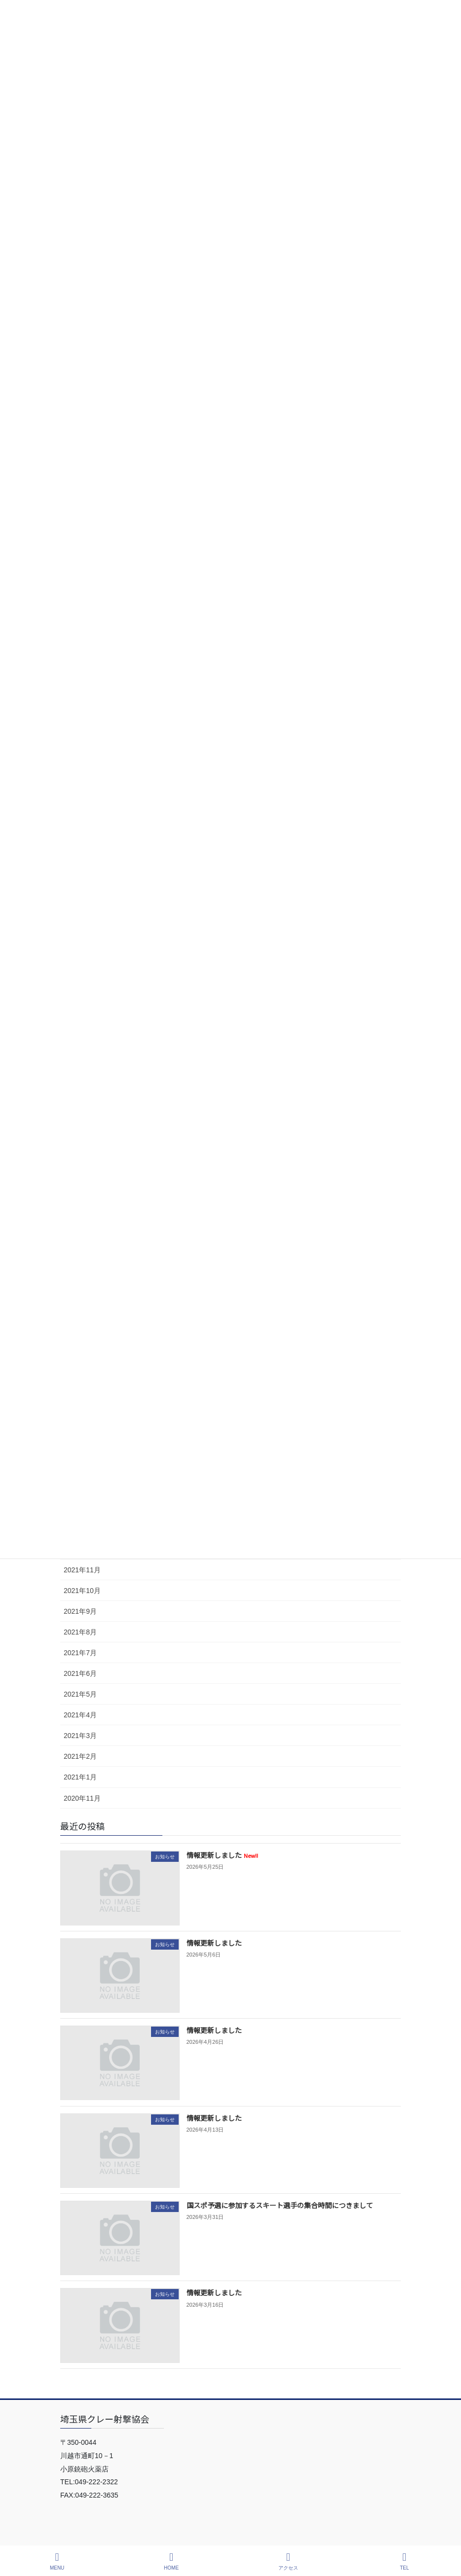 The image size is (461, 2576). I want to click on TEL, so click(405, 2561).